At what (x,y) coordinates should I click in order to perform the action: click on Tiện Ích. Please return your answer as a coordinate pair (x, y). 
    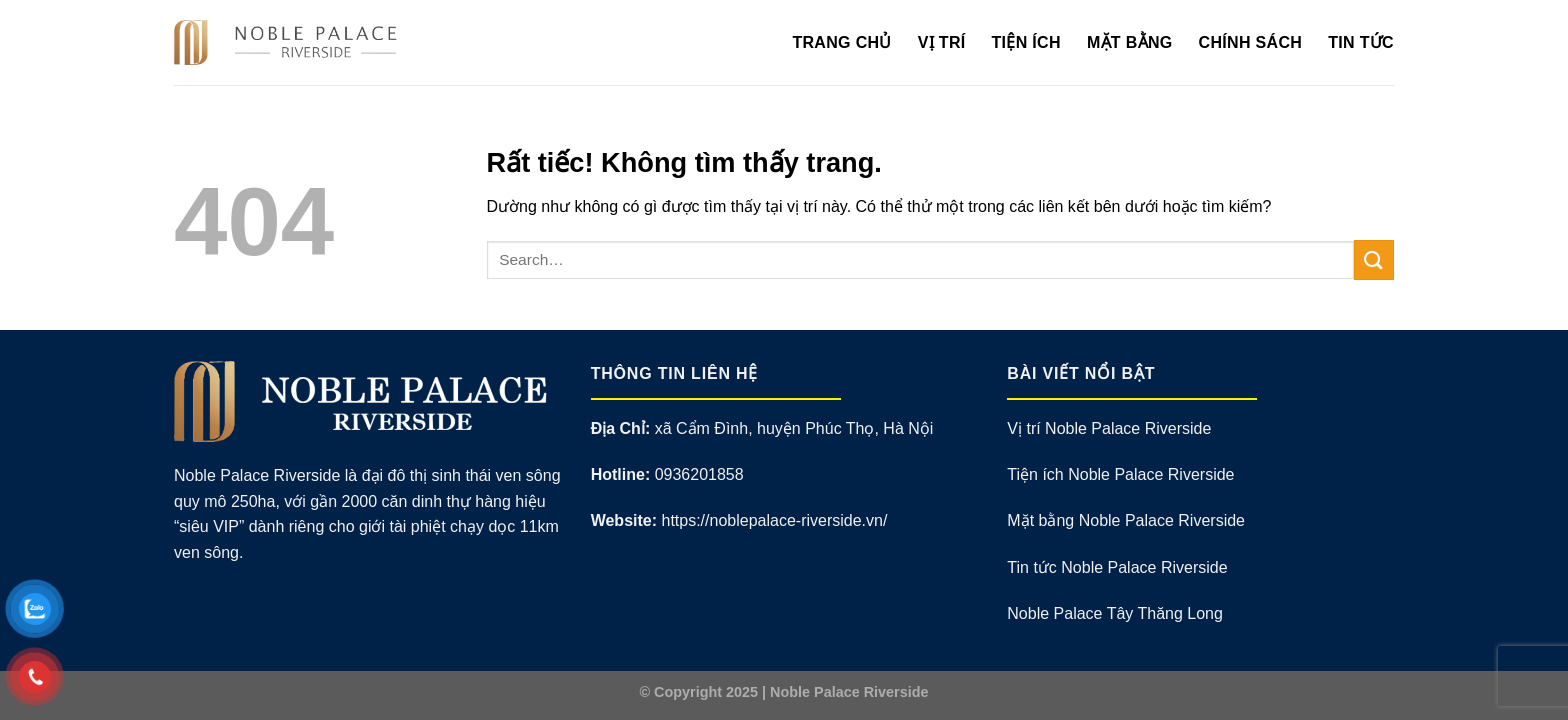
    Looking at the image, I should click on (1026, 42).